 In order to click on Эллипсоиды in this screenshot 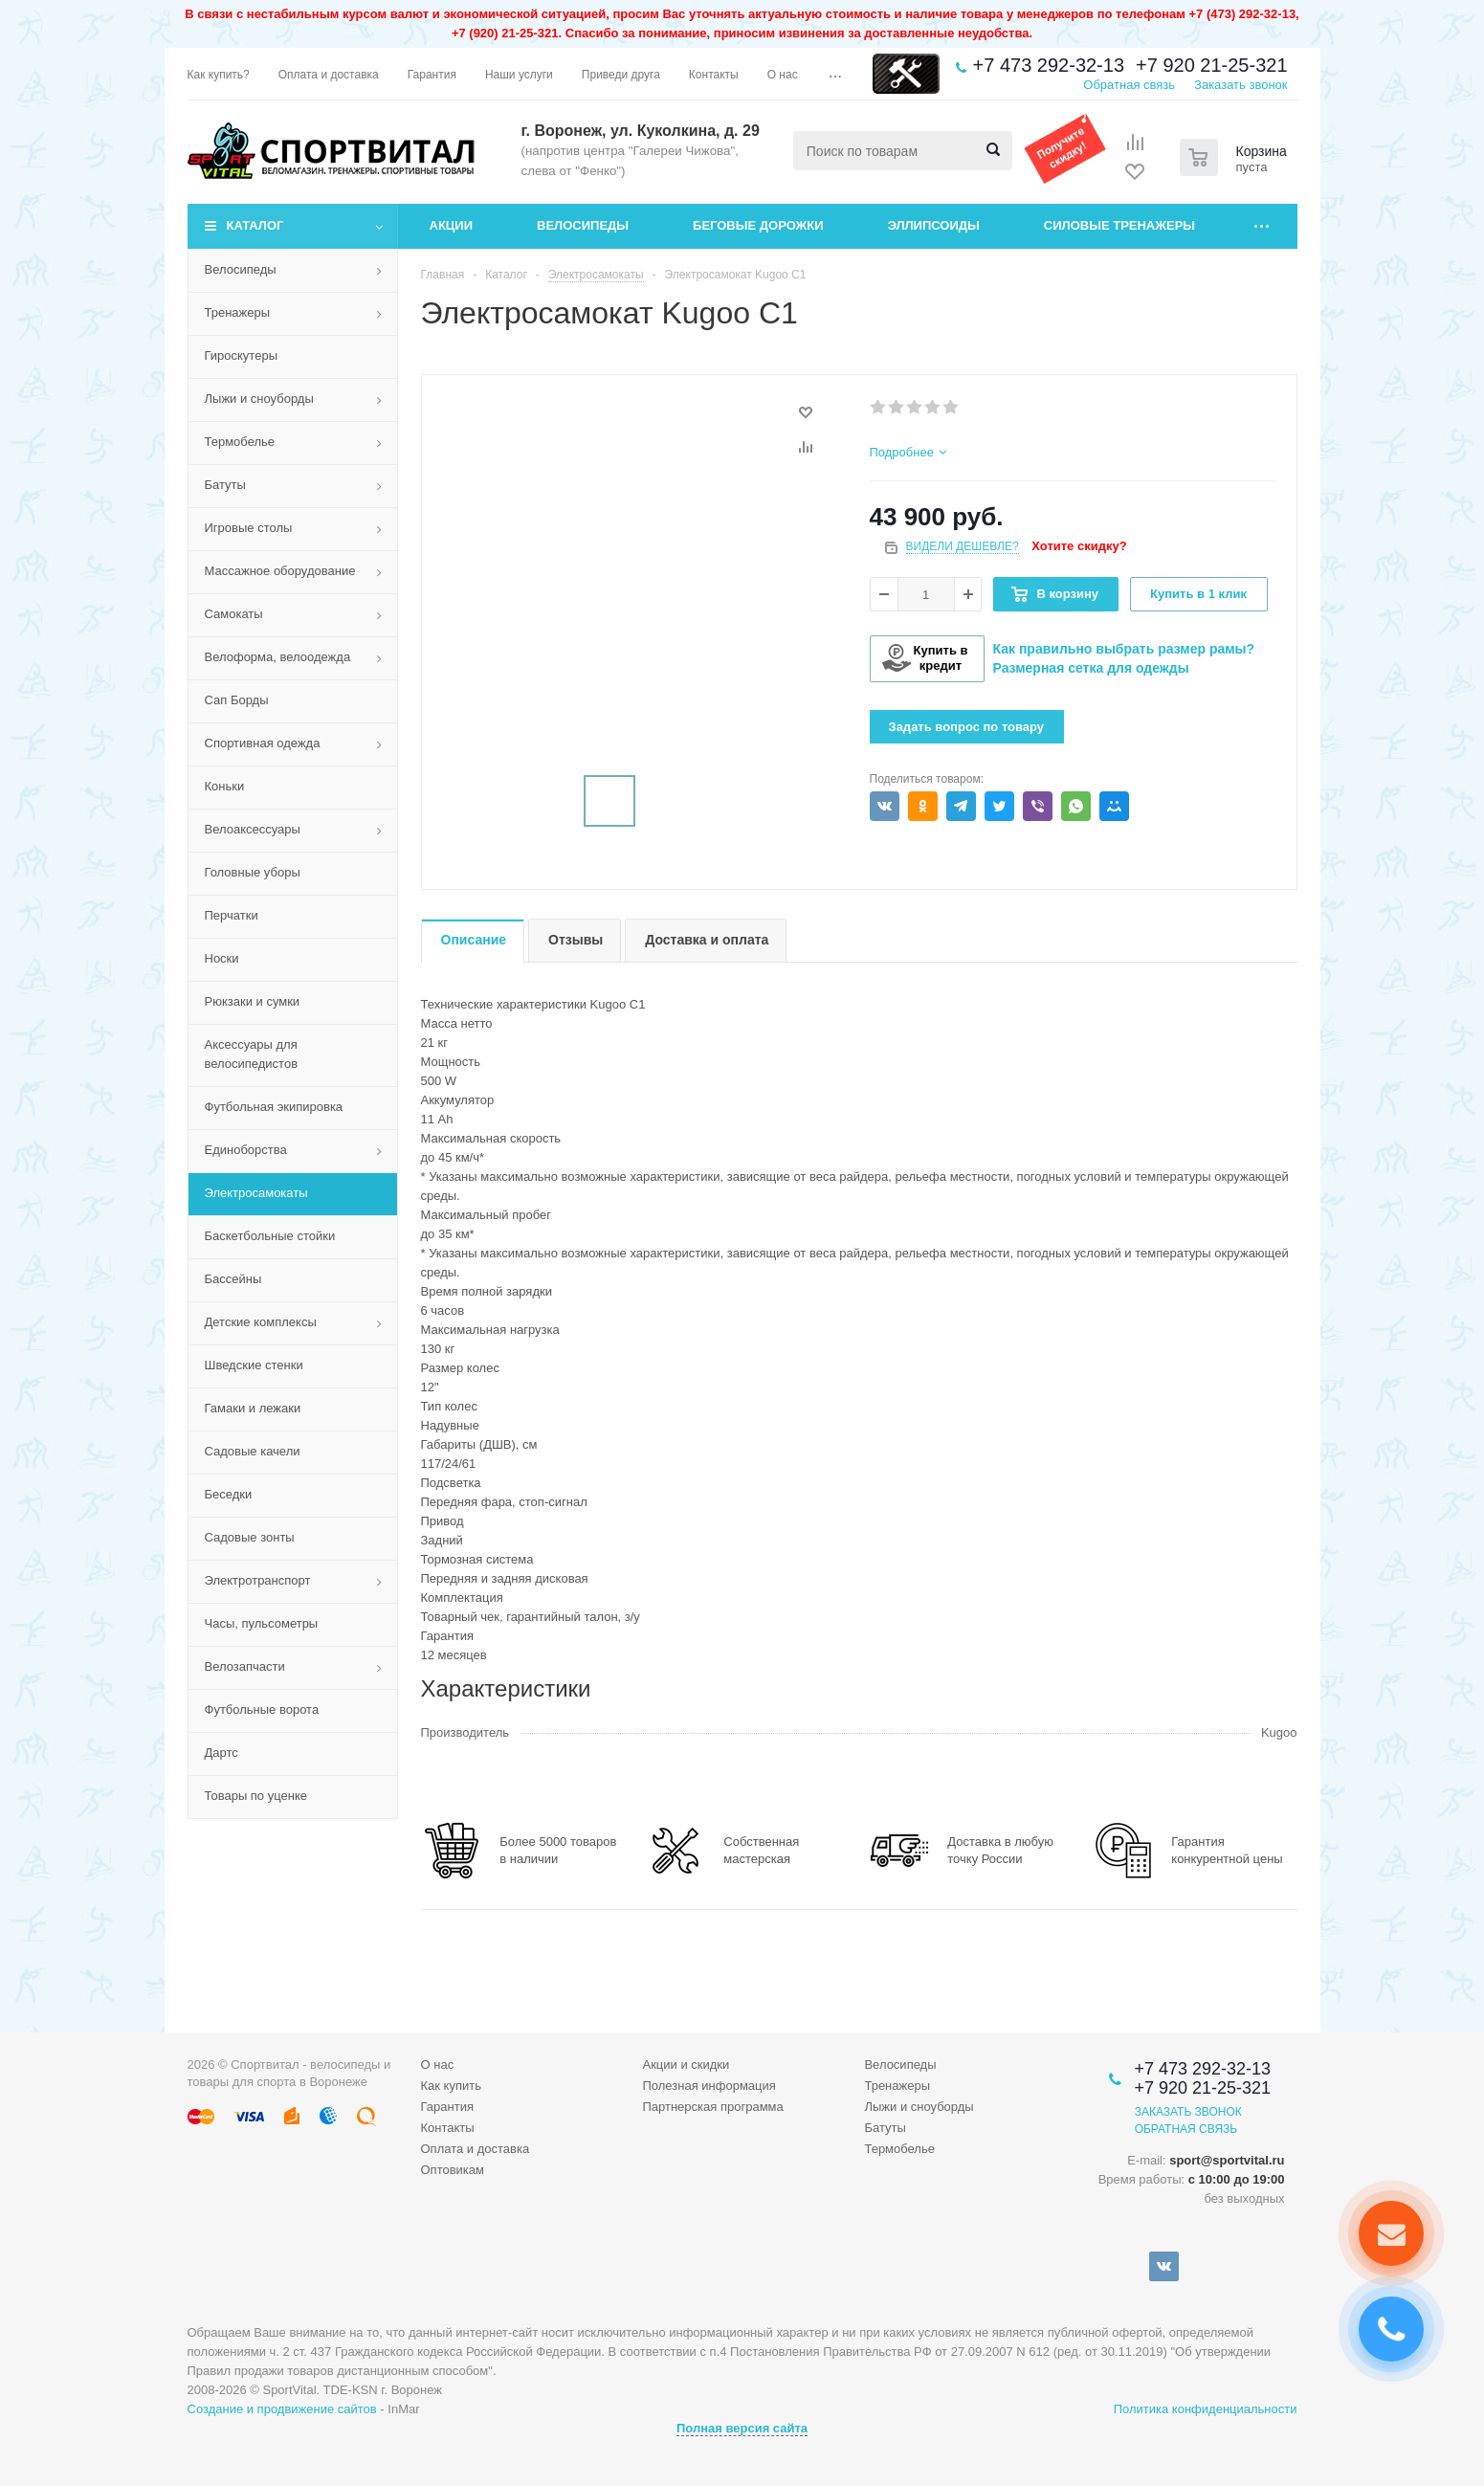, I will do `click(934, 225)`.